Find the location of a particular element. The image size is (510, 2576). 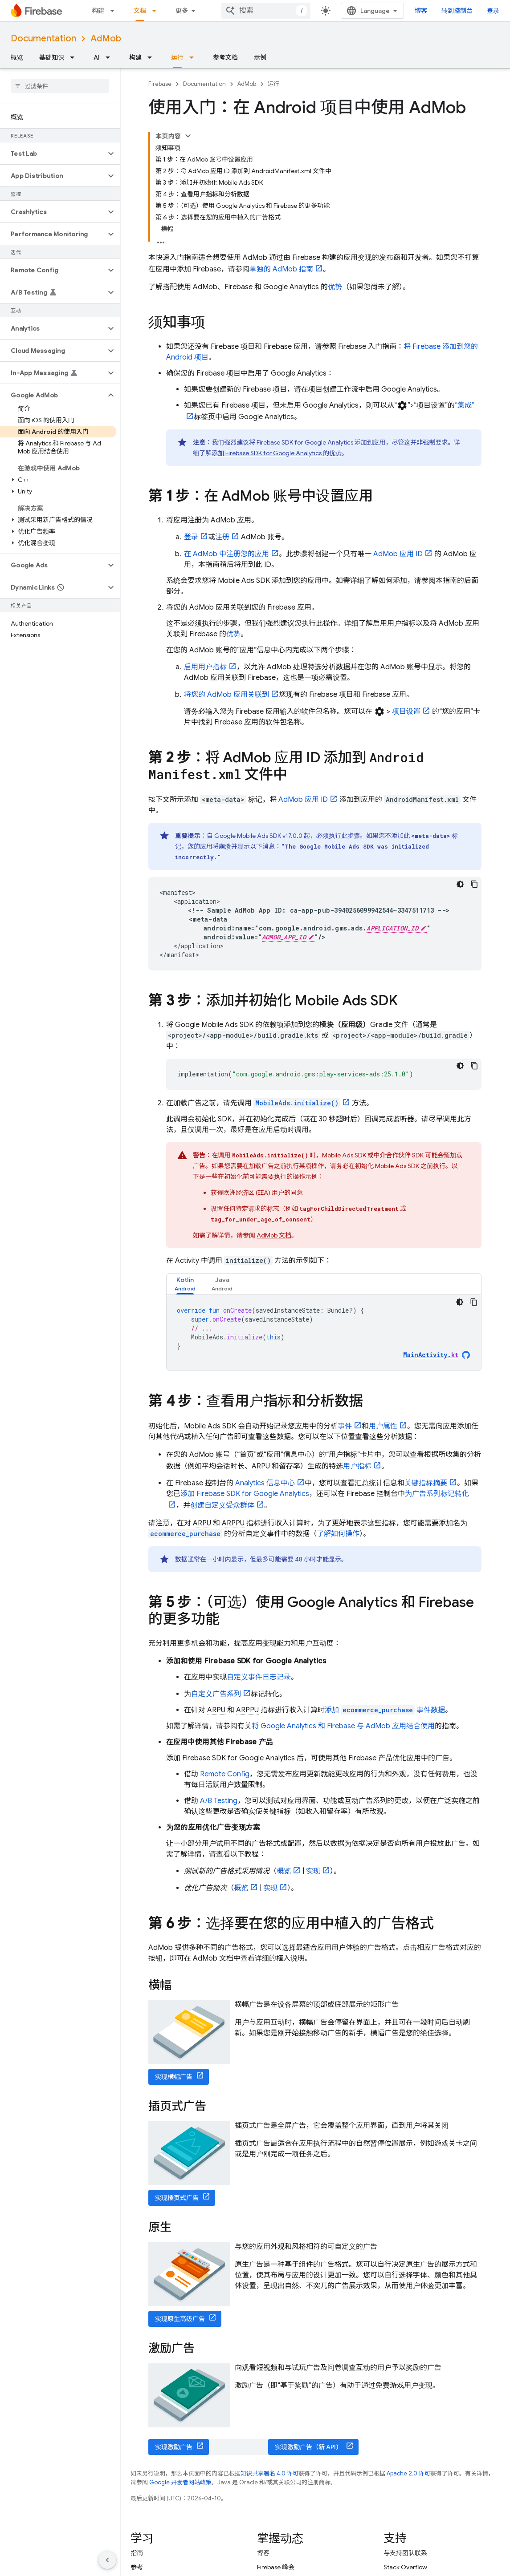

添加 Firebase SDK for 的优势 is located at coordinates (277, 453).